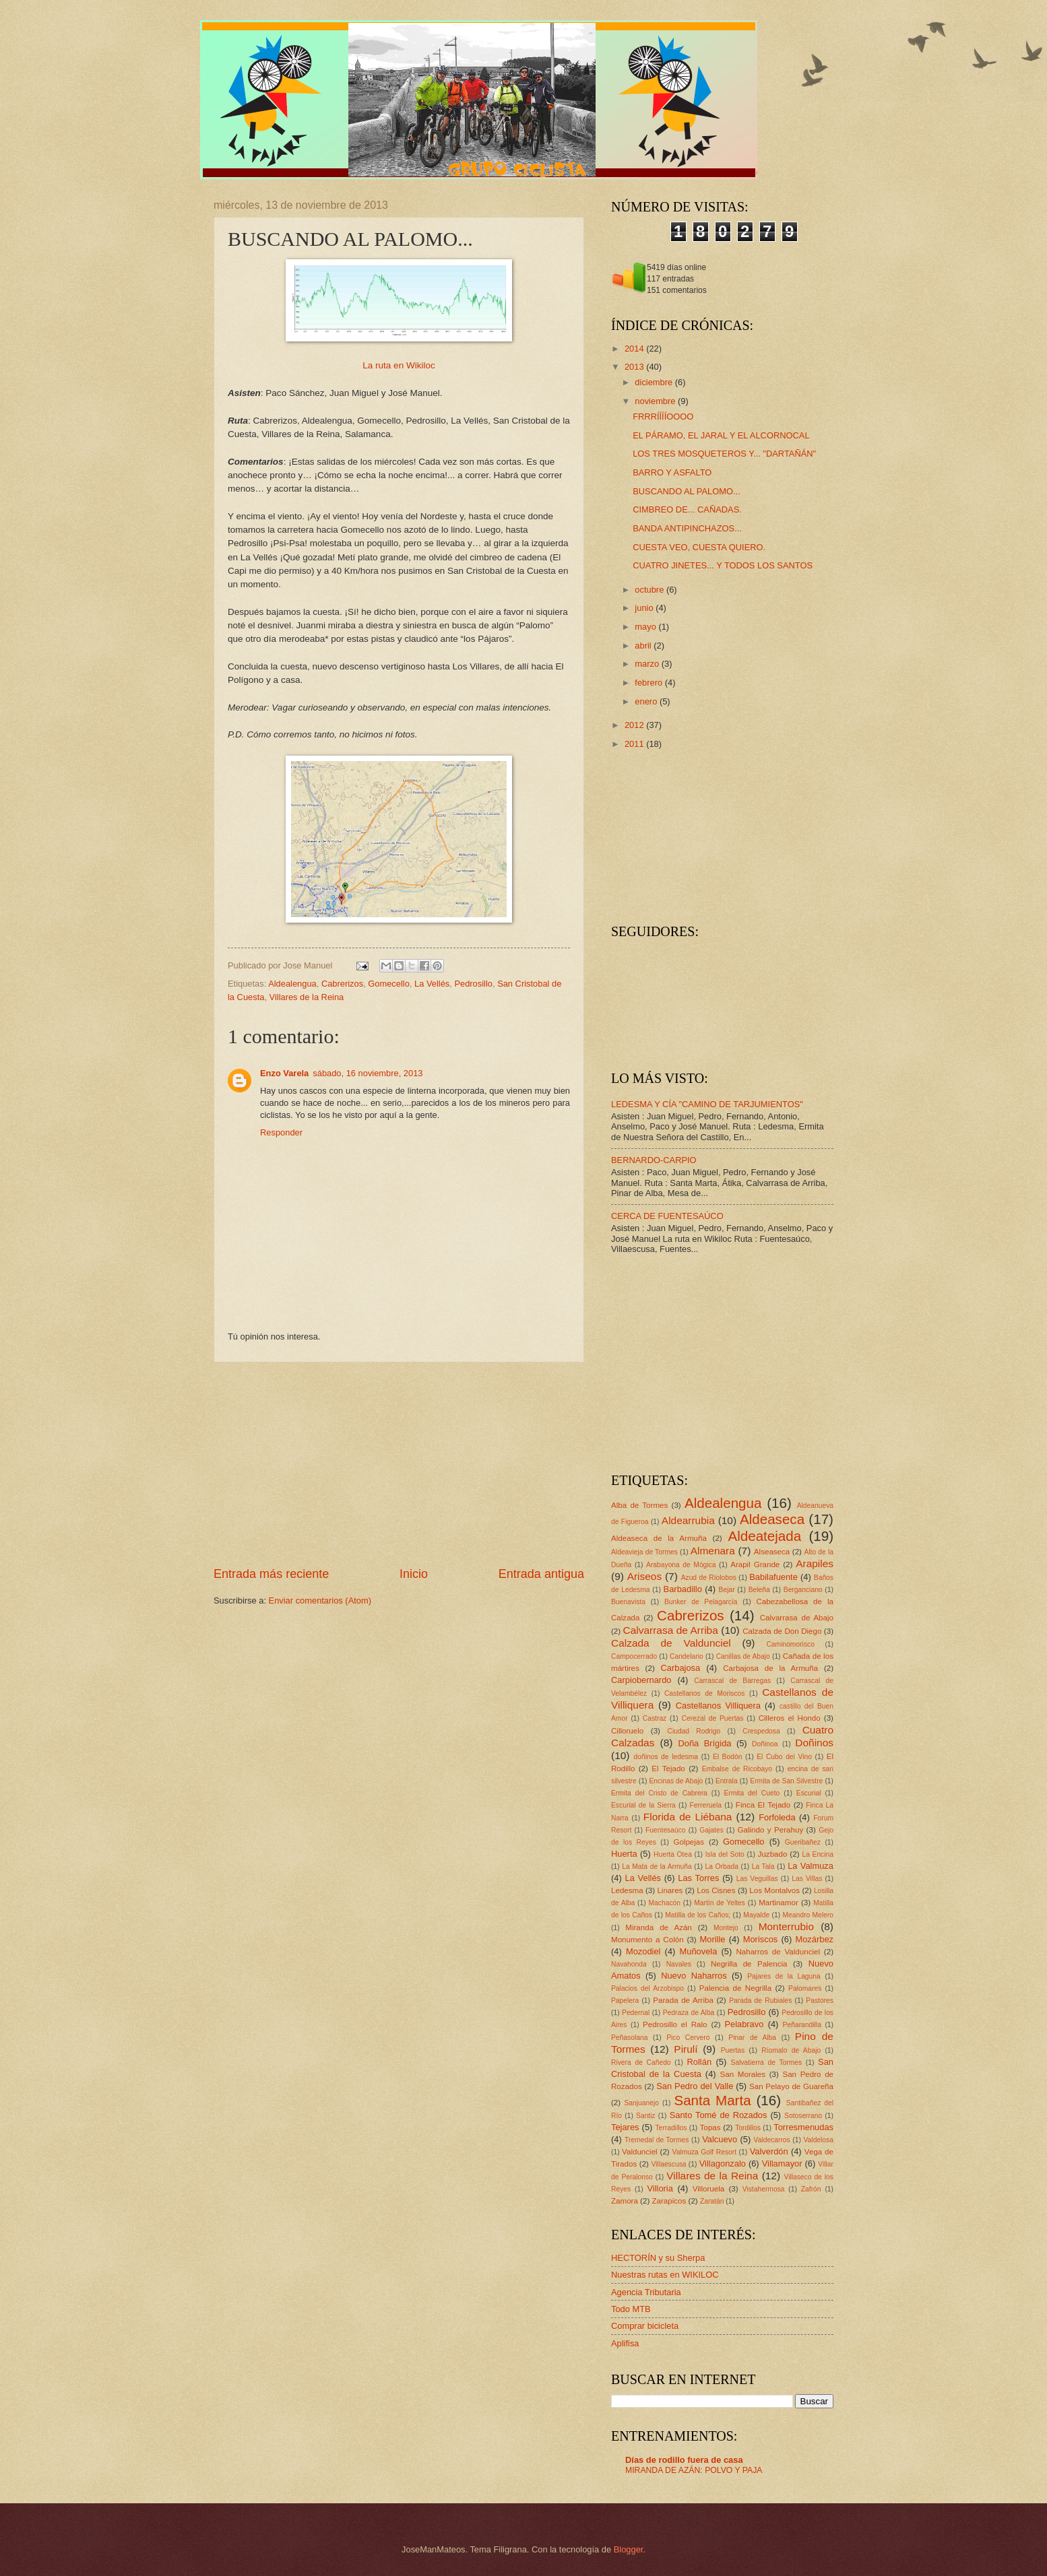  Describe the element at coordinates (625, 2127) in the screenshot. I see `Tejares` at that location.